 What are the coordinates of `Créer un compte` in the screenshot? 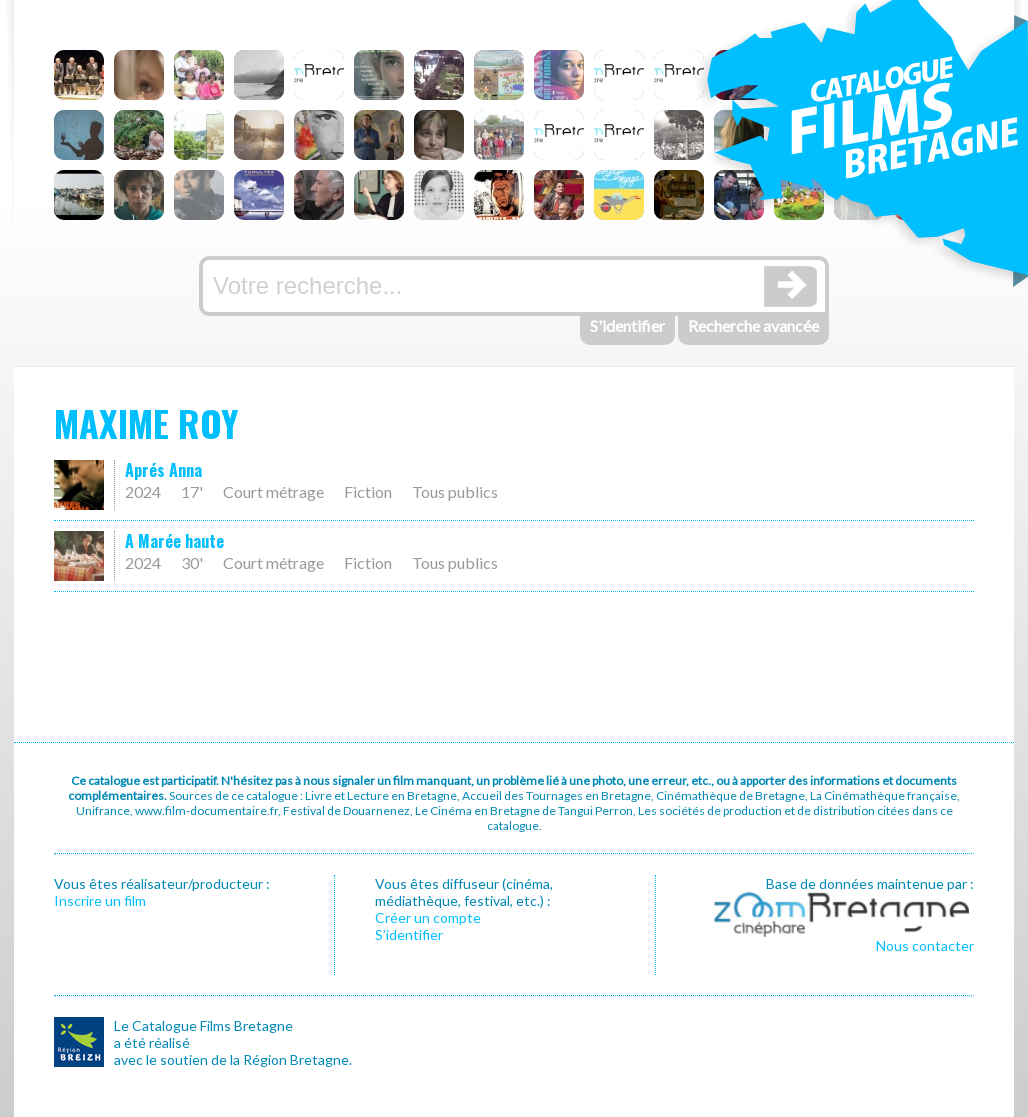 It's located at (428, 917).